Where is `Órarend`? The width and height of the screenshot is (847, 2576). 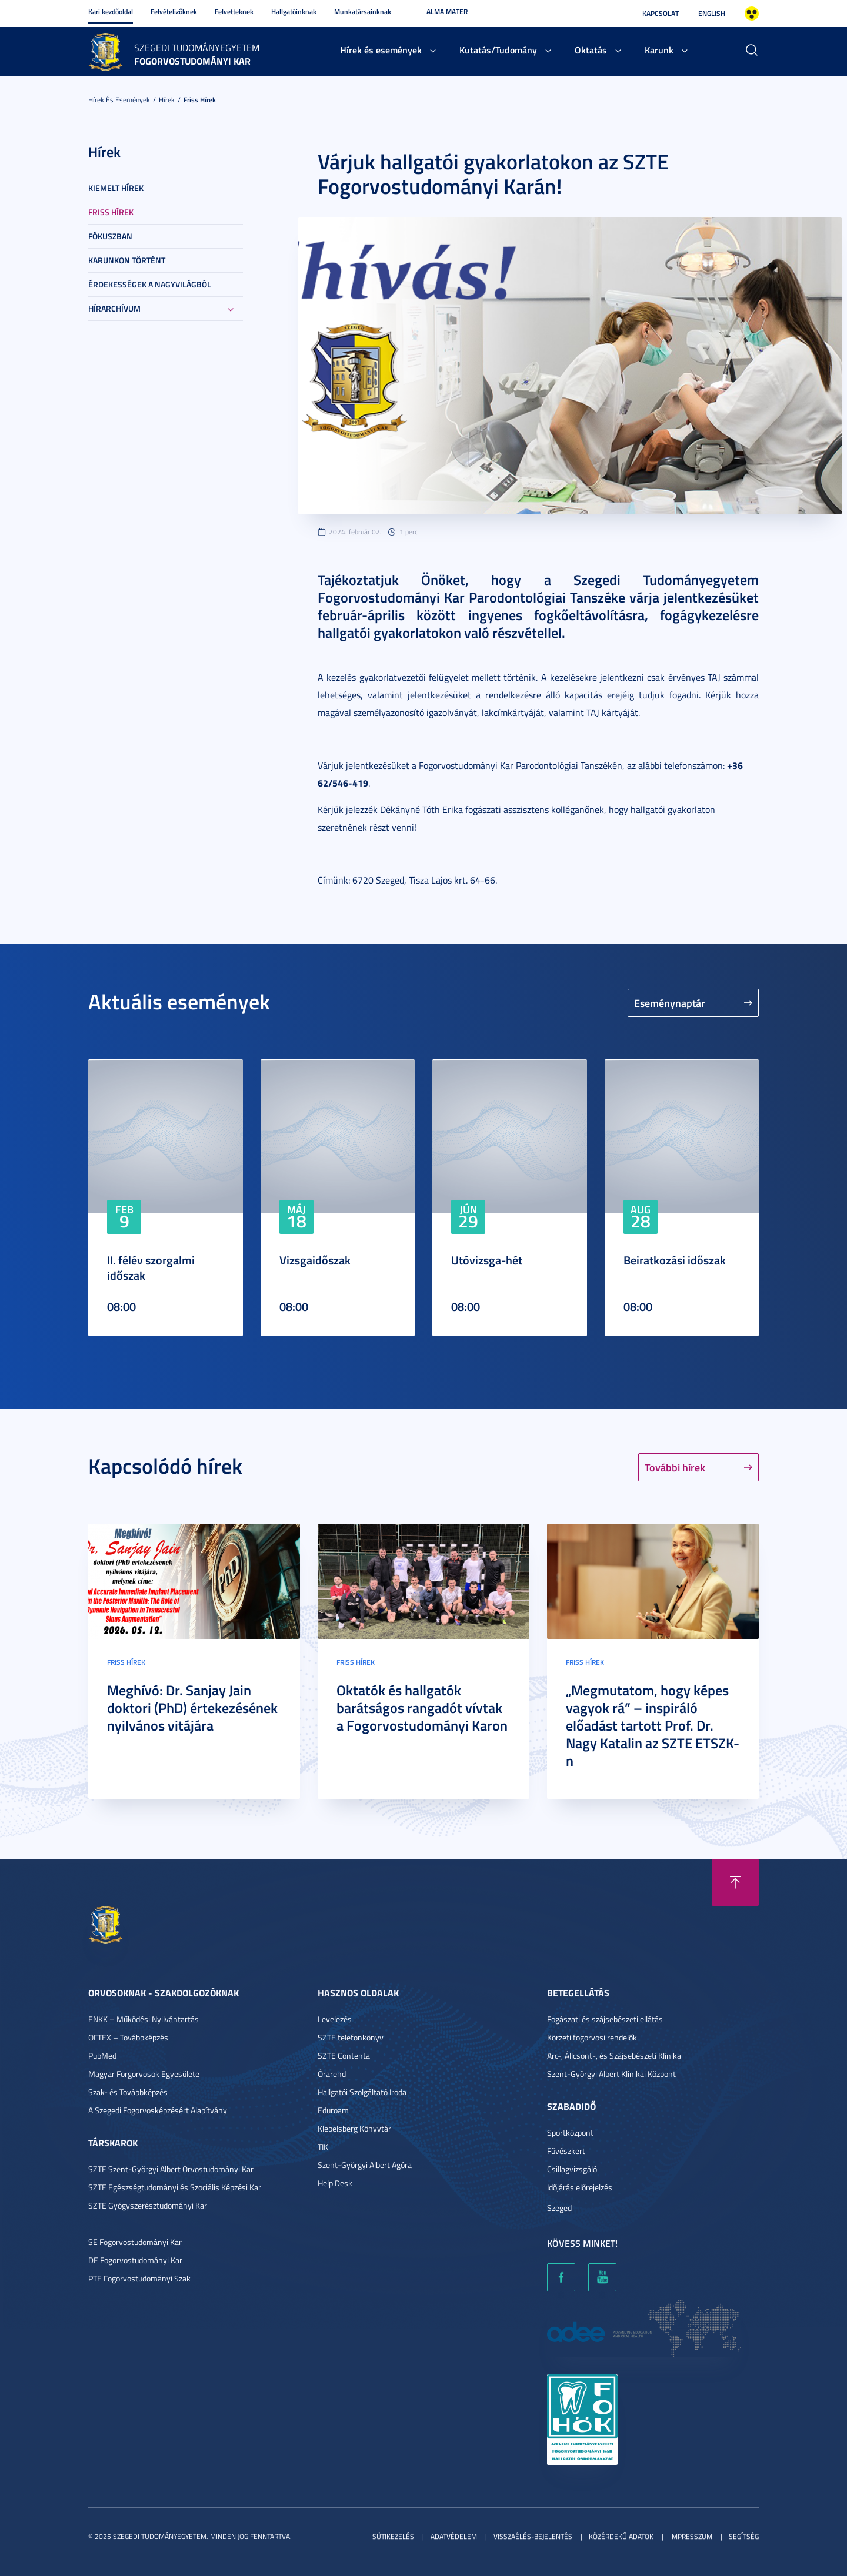
Órarend is located at coordinates (332, 2073).